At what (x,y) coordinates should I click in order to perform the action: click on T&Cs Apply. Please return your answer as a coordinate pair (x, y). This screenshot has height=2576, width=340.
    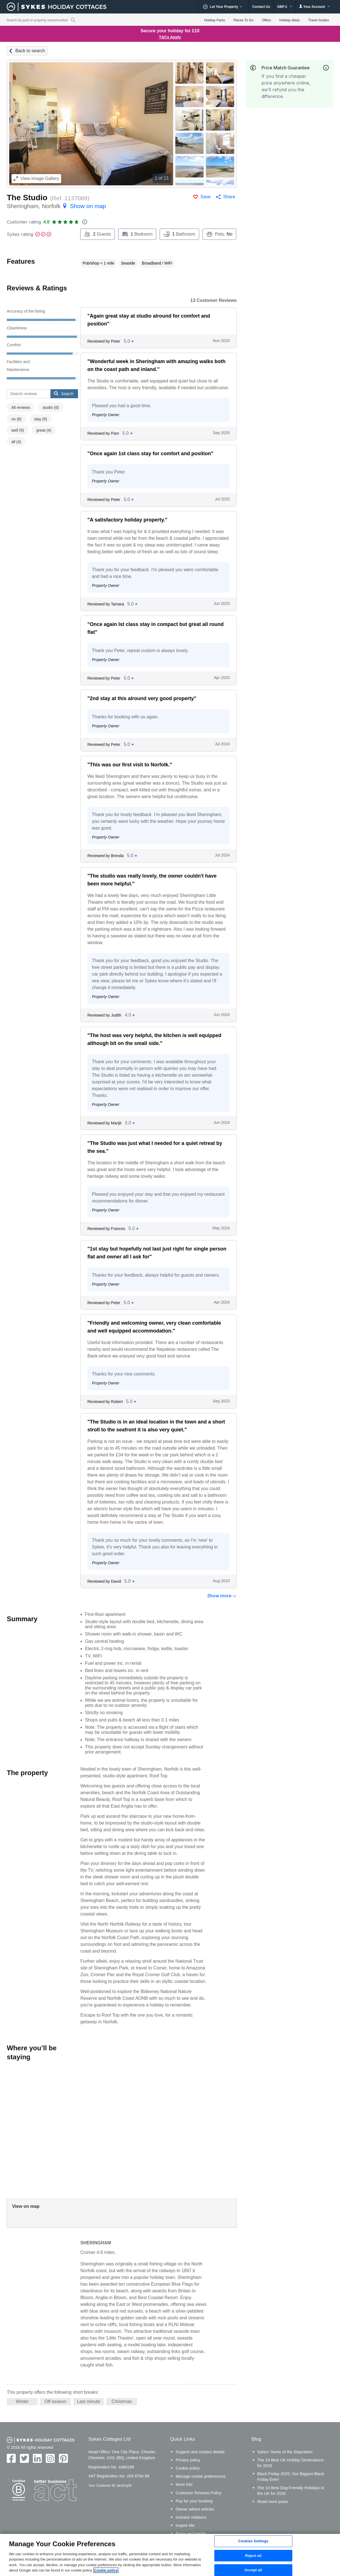
    Looking at the image, I should click on (170, 37).